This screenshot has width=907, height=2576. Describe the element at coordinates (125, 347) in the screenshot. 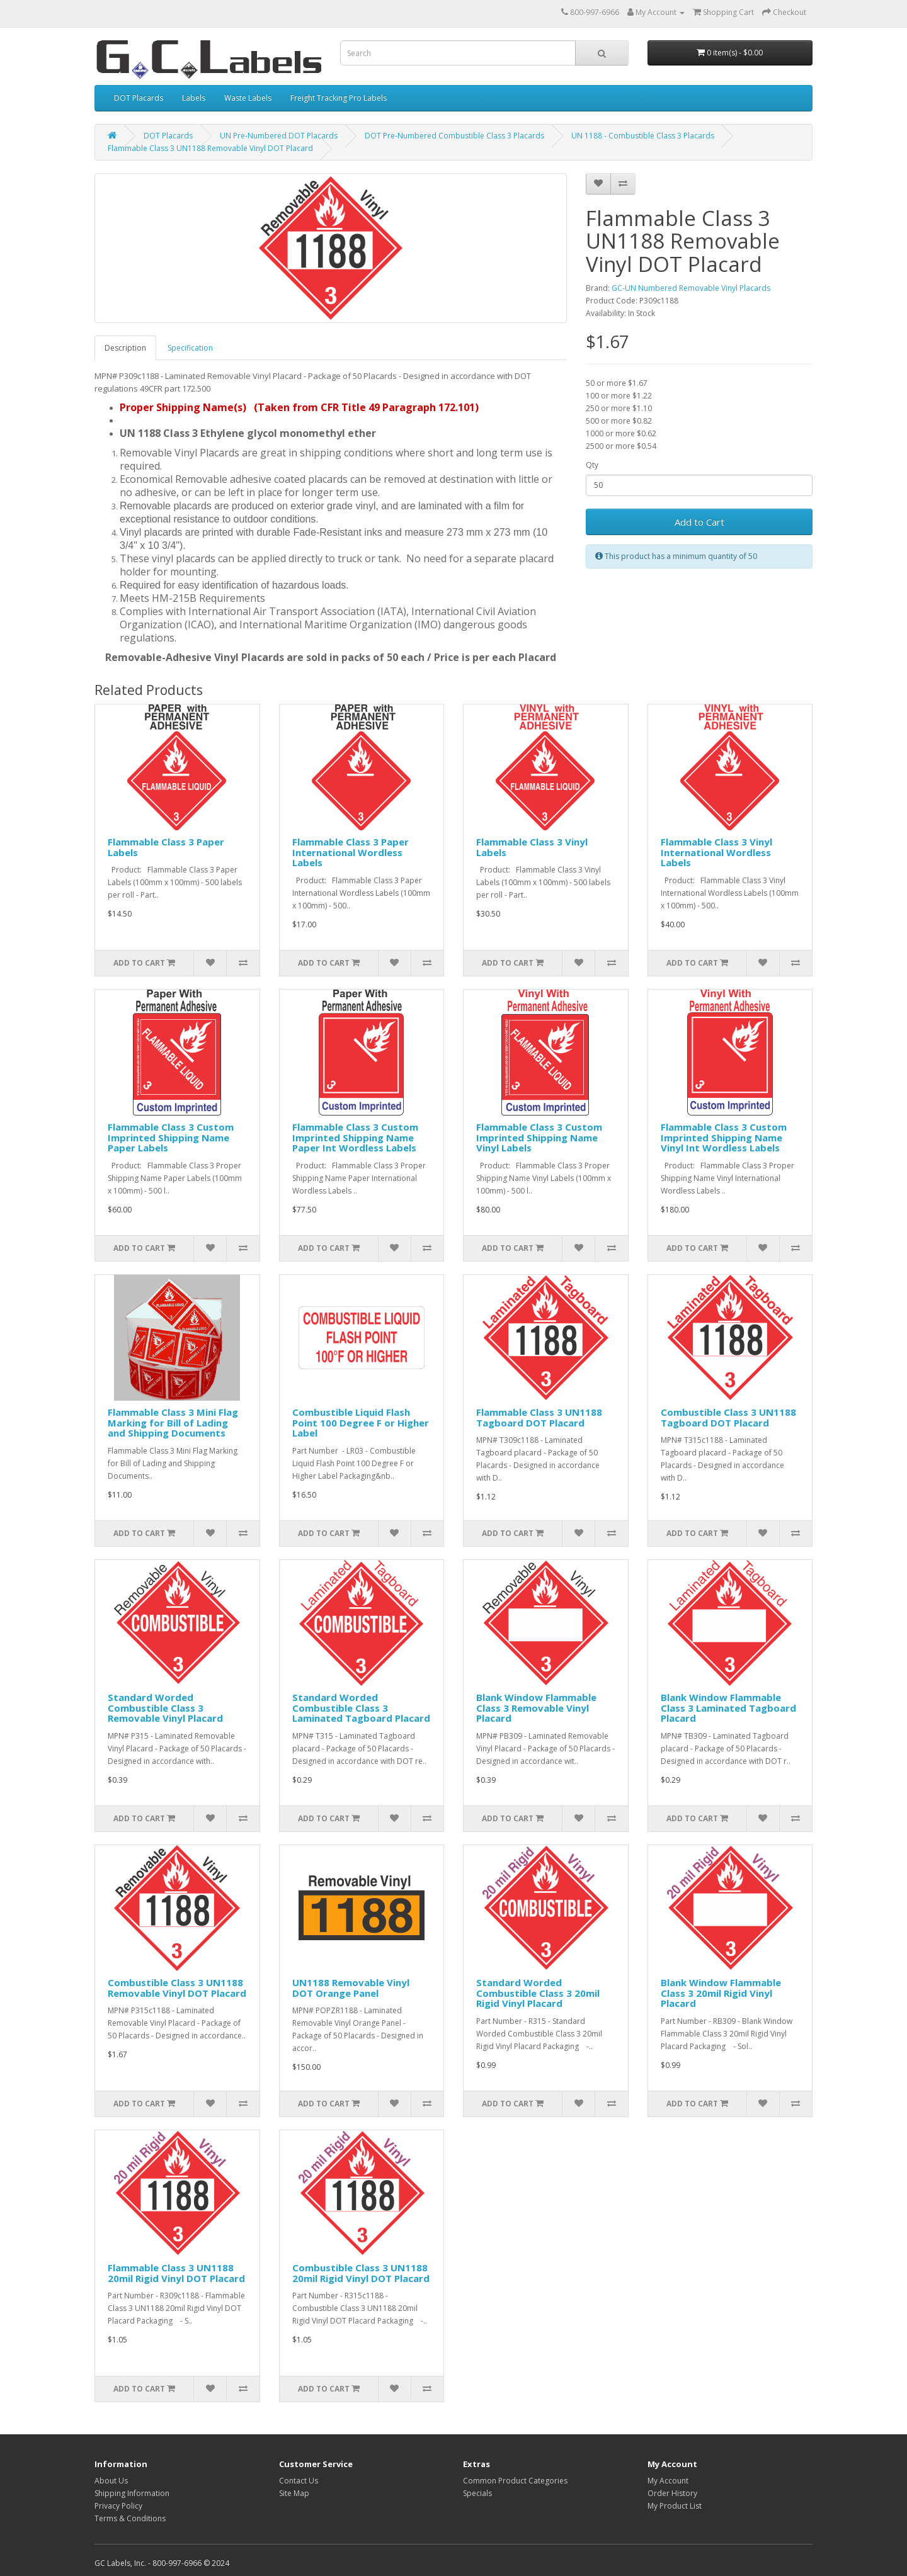

I see `Description` at that location.